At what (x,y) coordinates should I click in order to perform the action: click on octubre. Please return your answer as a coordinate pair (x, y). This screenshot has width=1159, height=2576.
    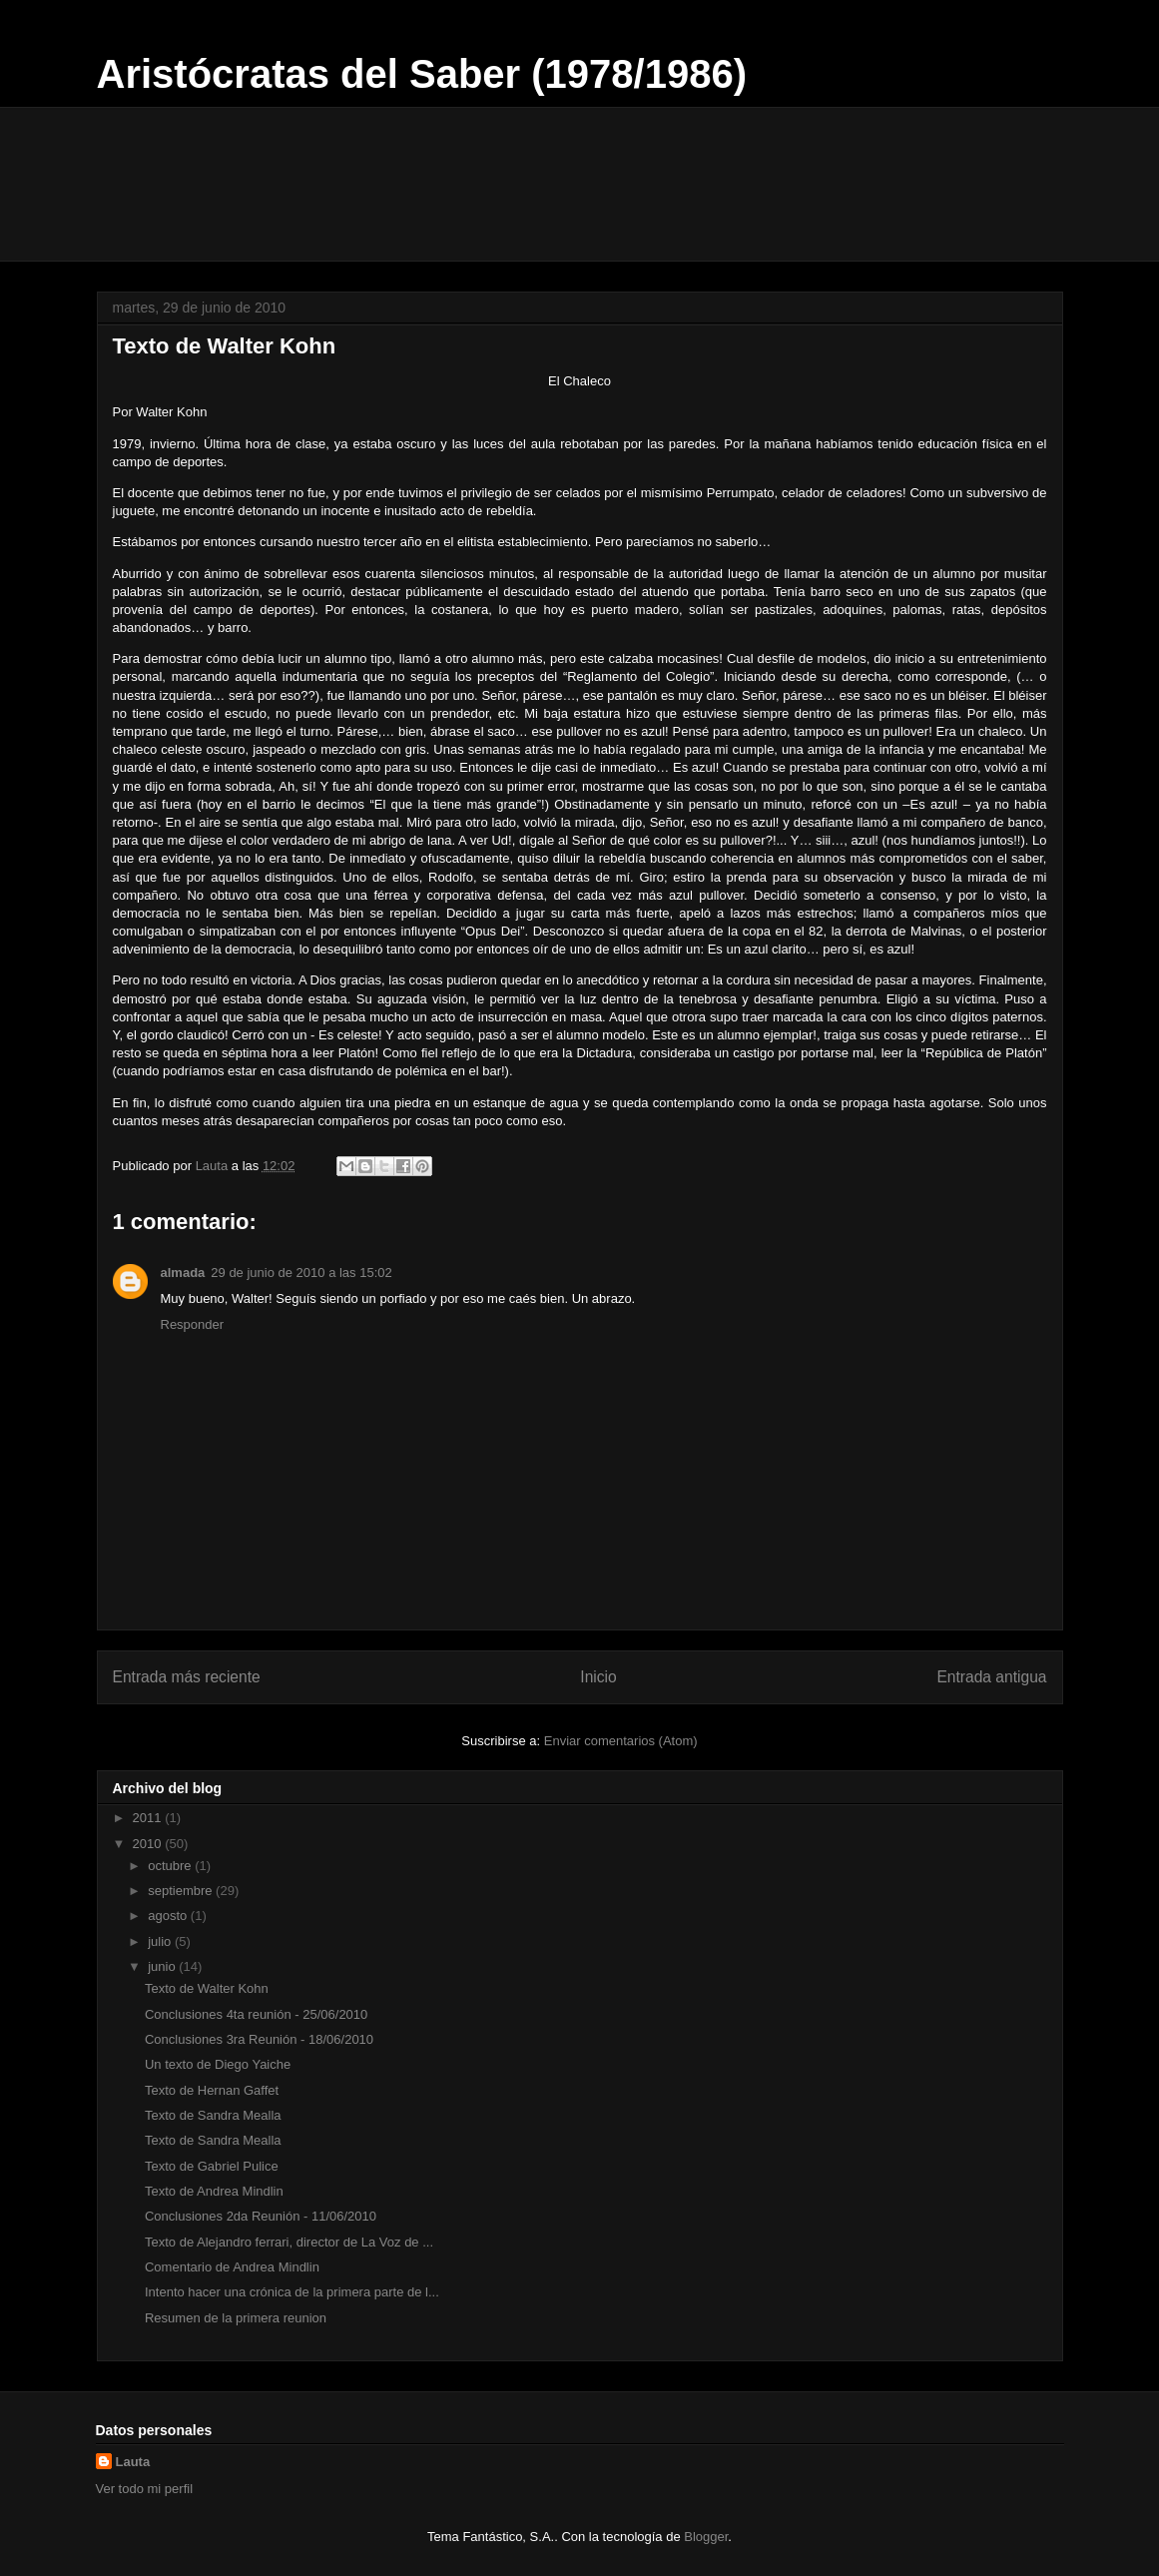
    Looking at the image, I should click on (171, 1865).